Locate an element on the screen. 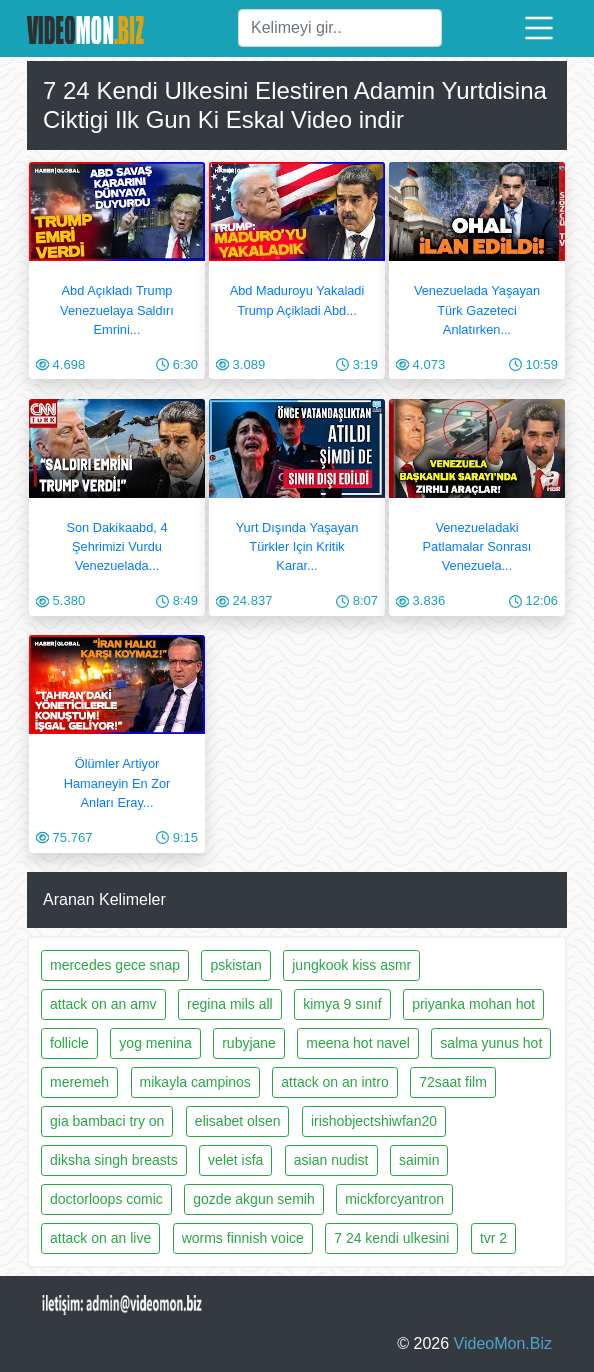  doctorloops comic is located at coordinates (106, 1199).